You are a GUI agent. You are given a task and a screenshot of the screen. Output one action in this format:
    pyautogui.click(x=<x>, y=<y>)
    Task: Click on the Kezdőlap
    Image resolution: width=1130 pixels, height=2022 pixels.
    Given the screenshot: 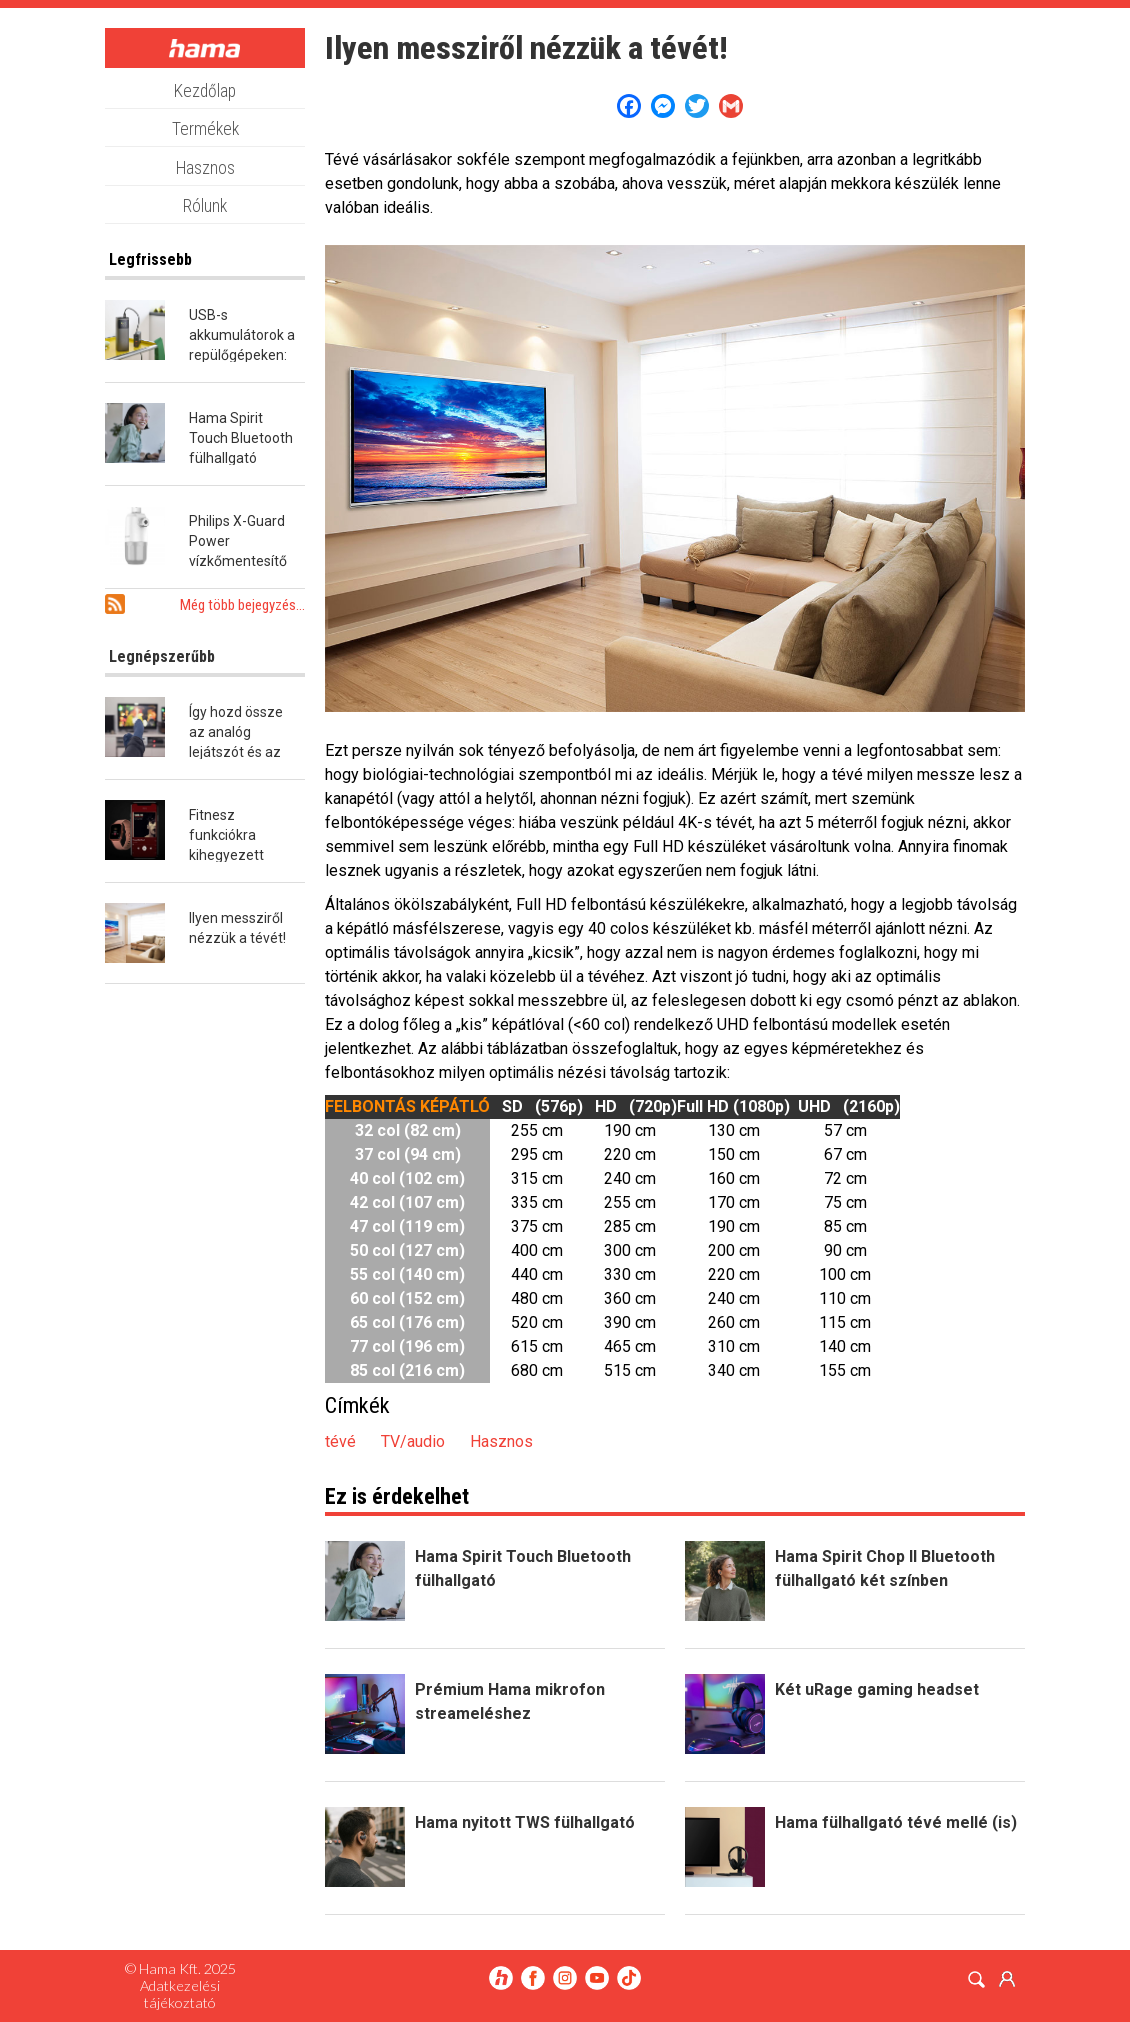 What is the action you would take?
    pyautogui.click(x=205, y=91)
    